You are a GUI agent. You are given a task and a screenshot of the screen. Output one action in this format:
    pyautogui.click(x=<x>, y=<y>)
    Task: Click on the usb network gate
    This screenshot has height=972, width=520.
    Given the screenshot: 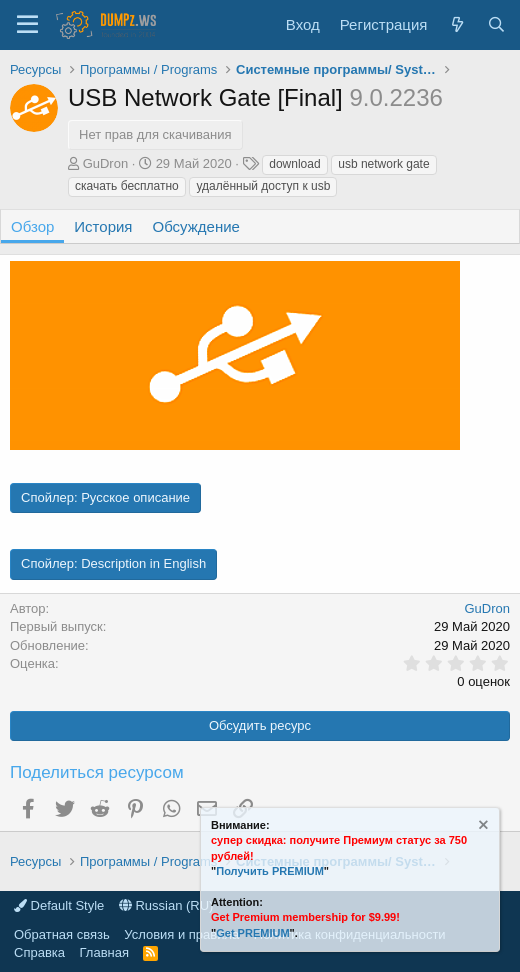 What is the action you would take?
    pyautogui.click(x=383, y=164)
    